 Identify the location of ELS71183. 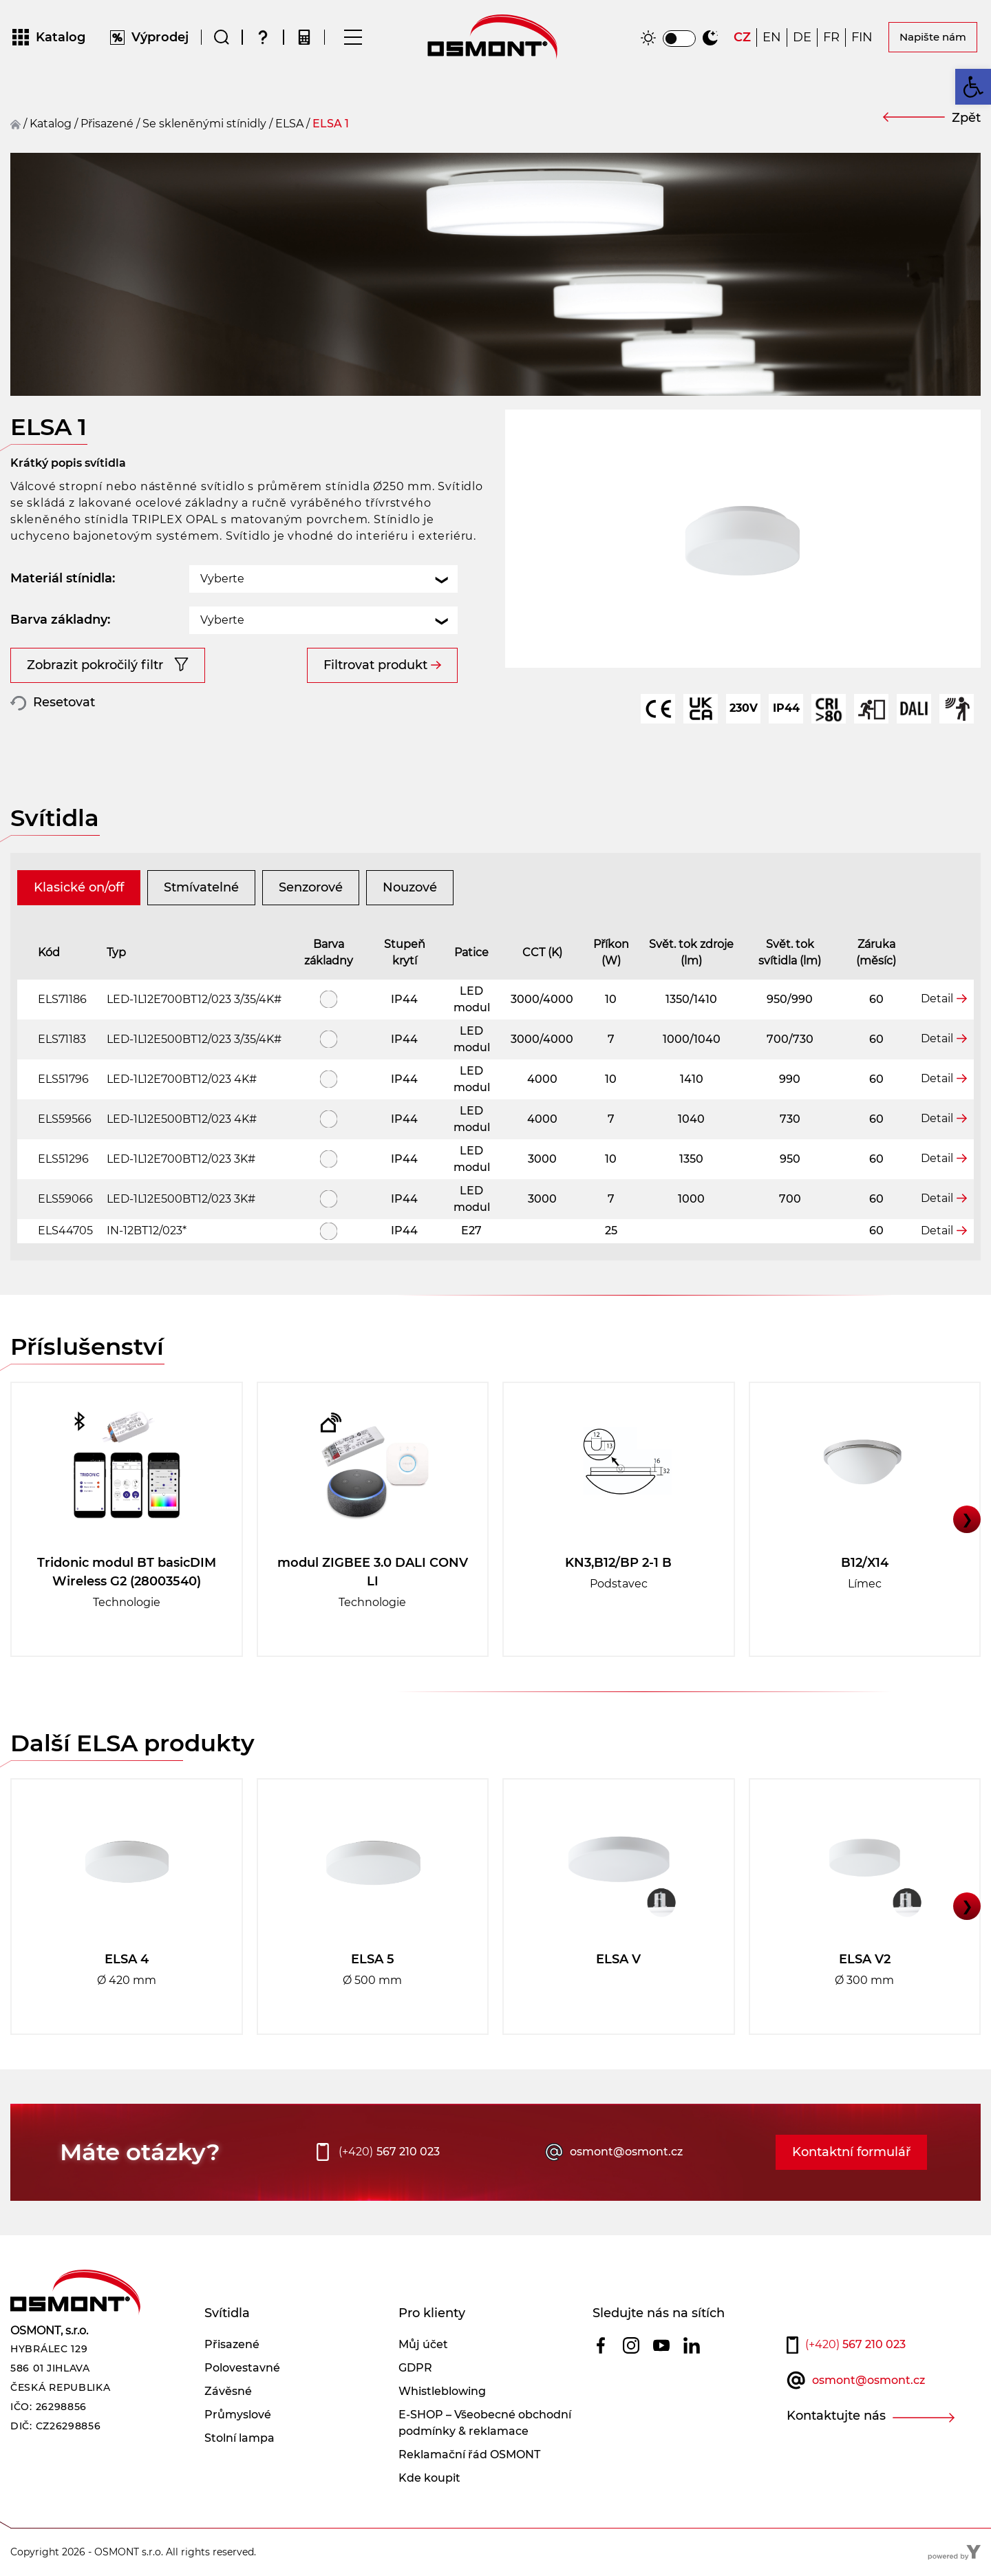
(62, 1039).